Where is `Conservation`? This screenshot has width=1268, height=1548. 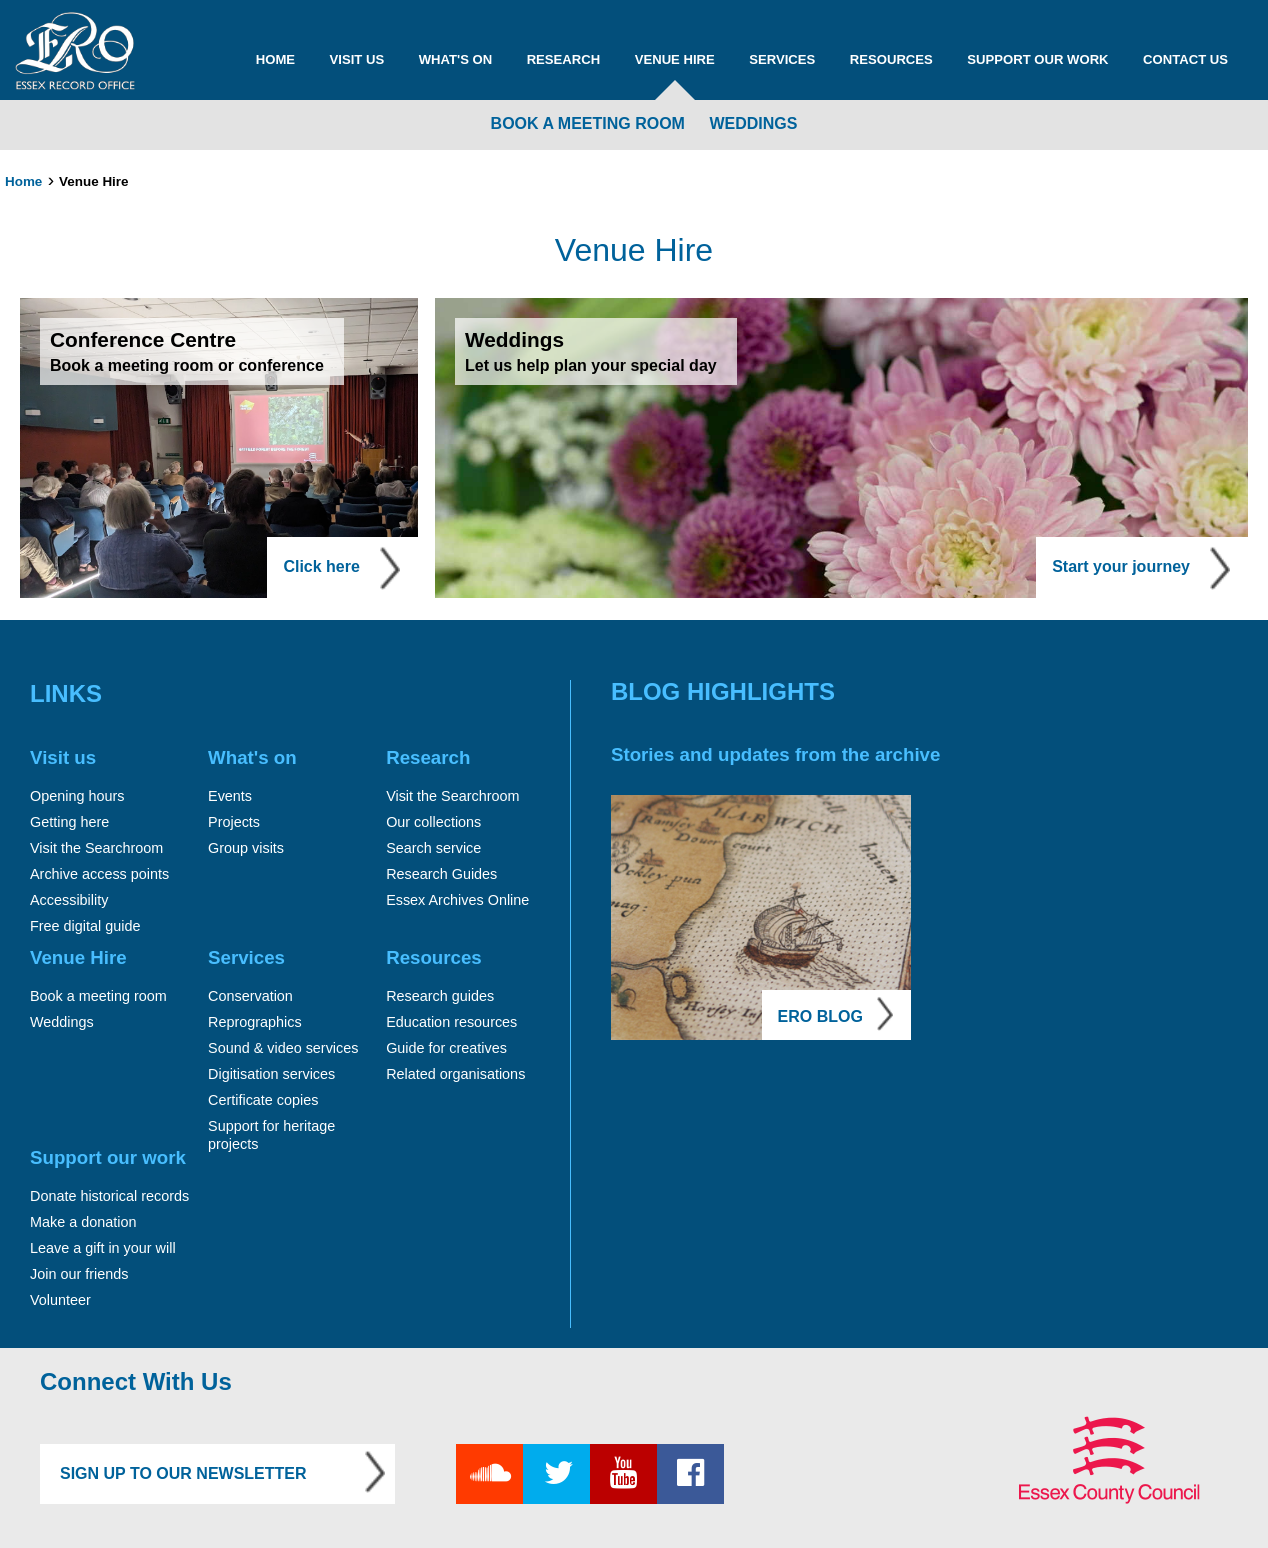 Conservation is located at coordinates (250, 996).